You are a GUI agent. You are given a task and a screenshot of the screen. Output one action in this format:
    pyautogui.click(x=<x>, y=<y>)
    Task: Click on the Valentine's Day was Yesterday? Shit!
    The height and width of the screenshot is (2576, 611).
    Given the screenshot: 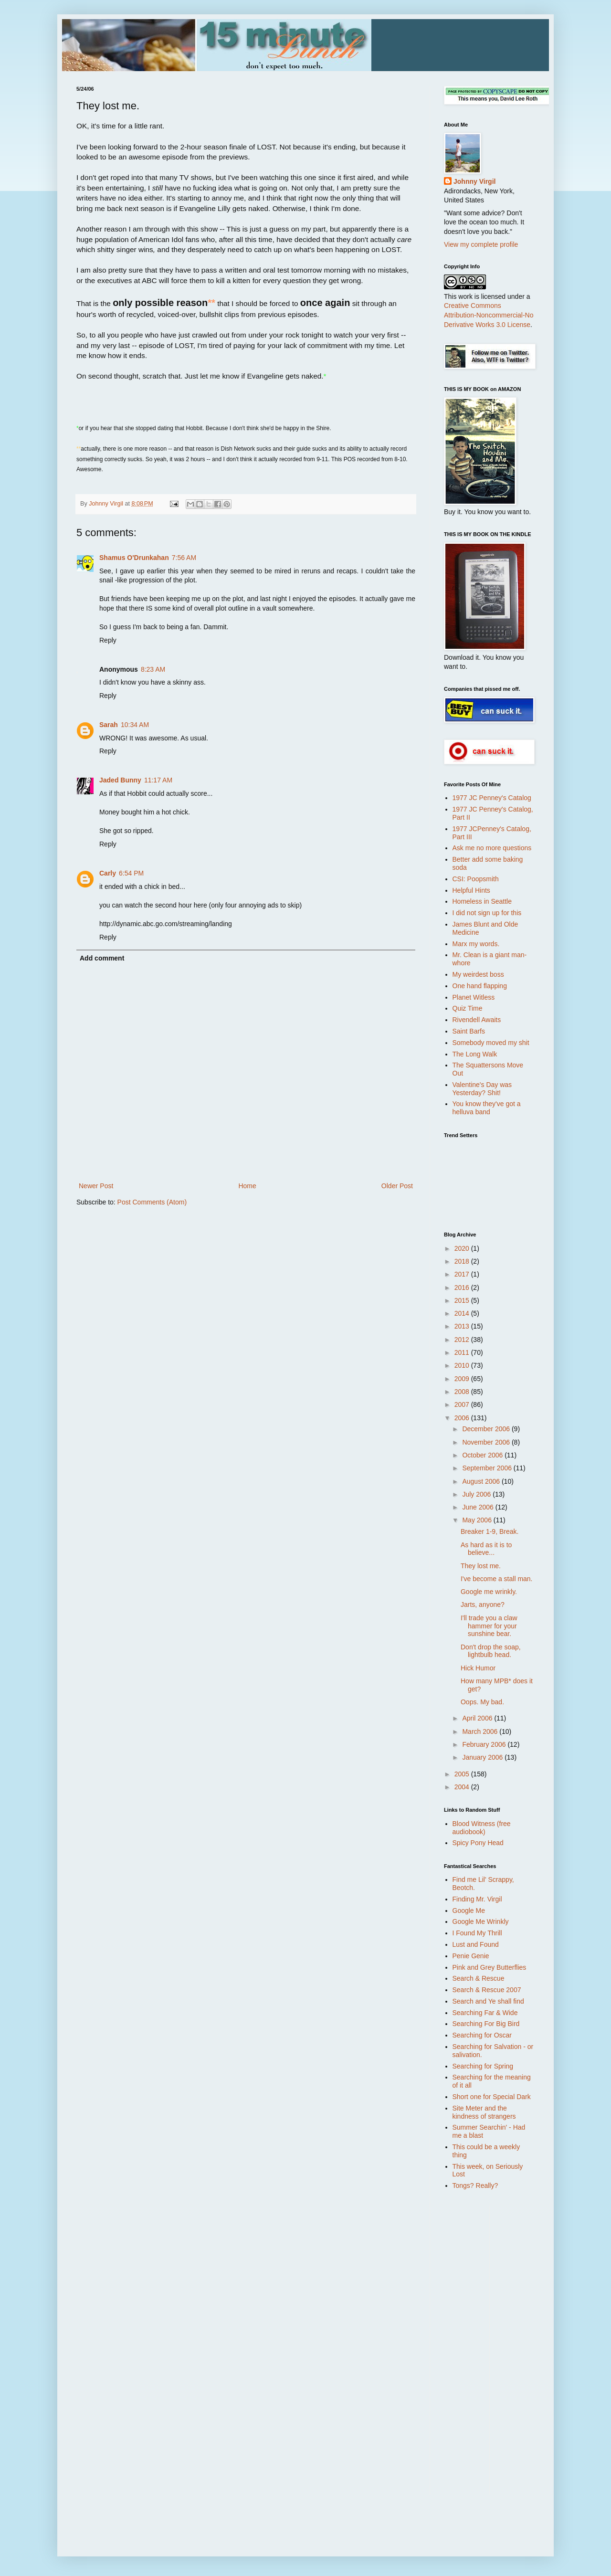 What is the action you would take?
    pyautogui.click(x=482, y=1089)
    